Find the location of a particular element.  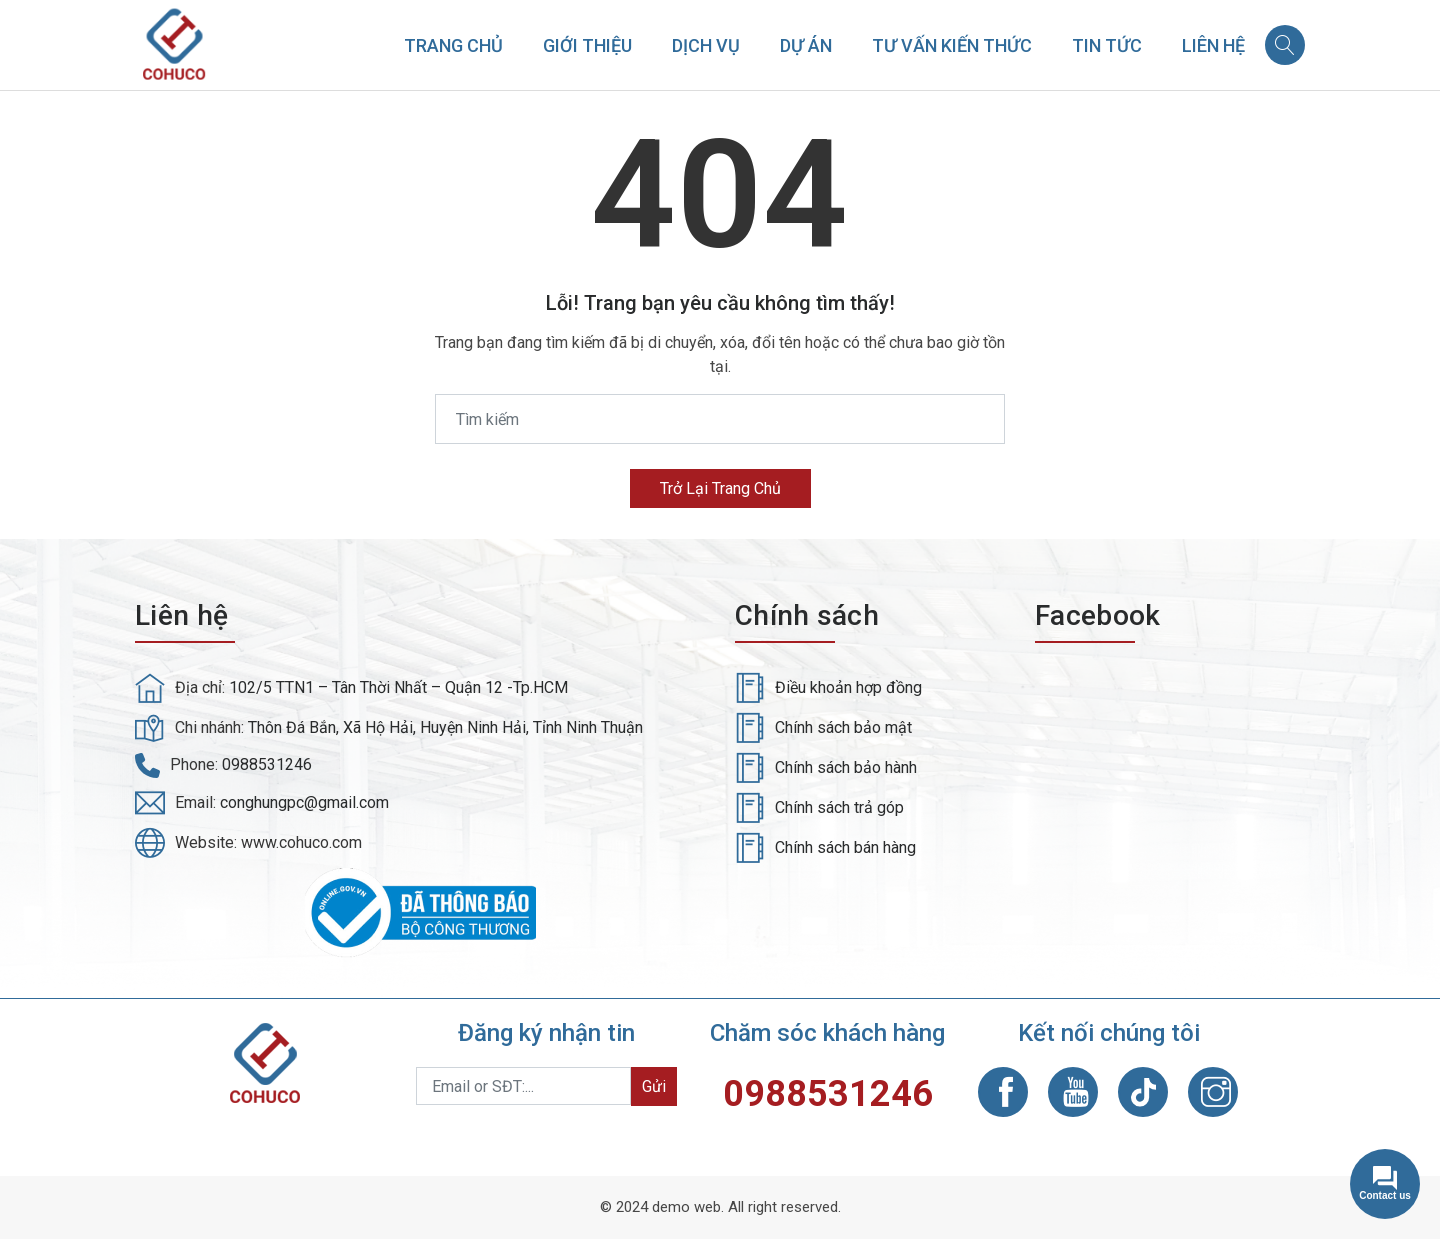

Dịch vụ is located at coordinates (706, 45).